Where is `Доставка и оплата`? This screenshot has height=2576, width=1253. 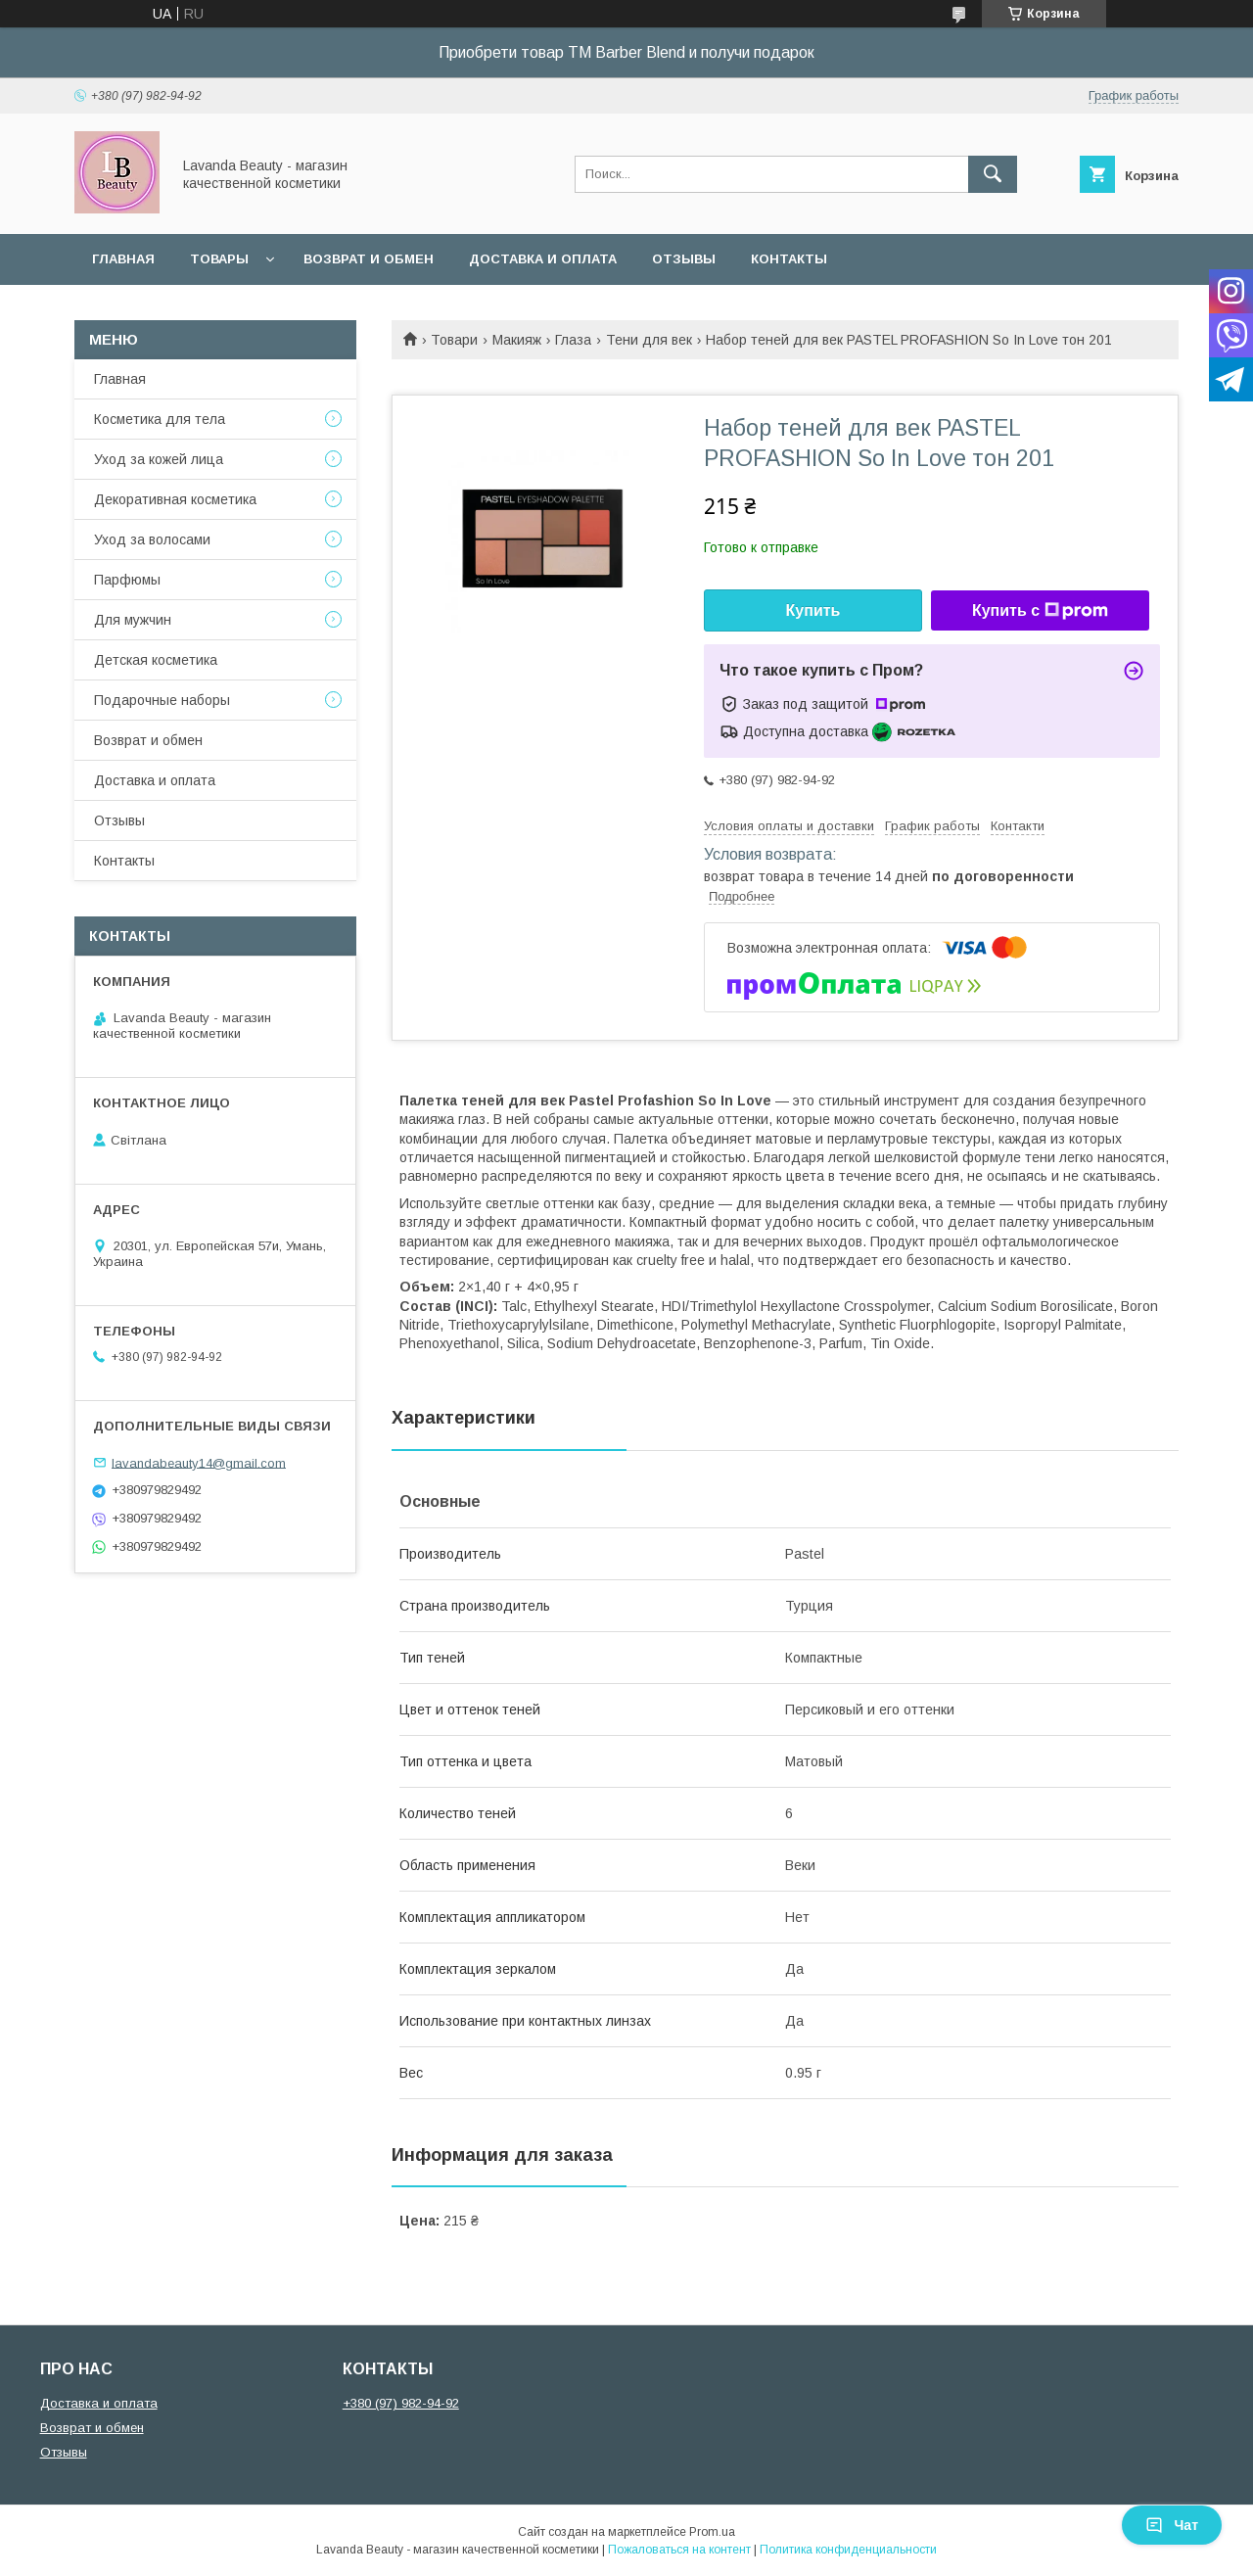 Доставка и оплата is located at coordinates (543, 259).